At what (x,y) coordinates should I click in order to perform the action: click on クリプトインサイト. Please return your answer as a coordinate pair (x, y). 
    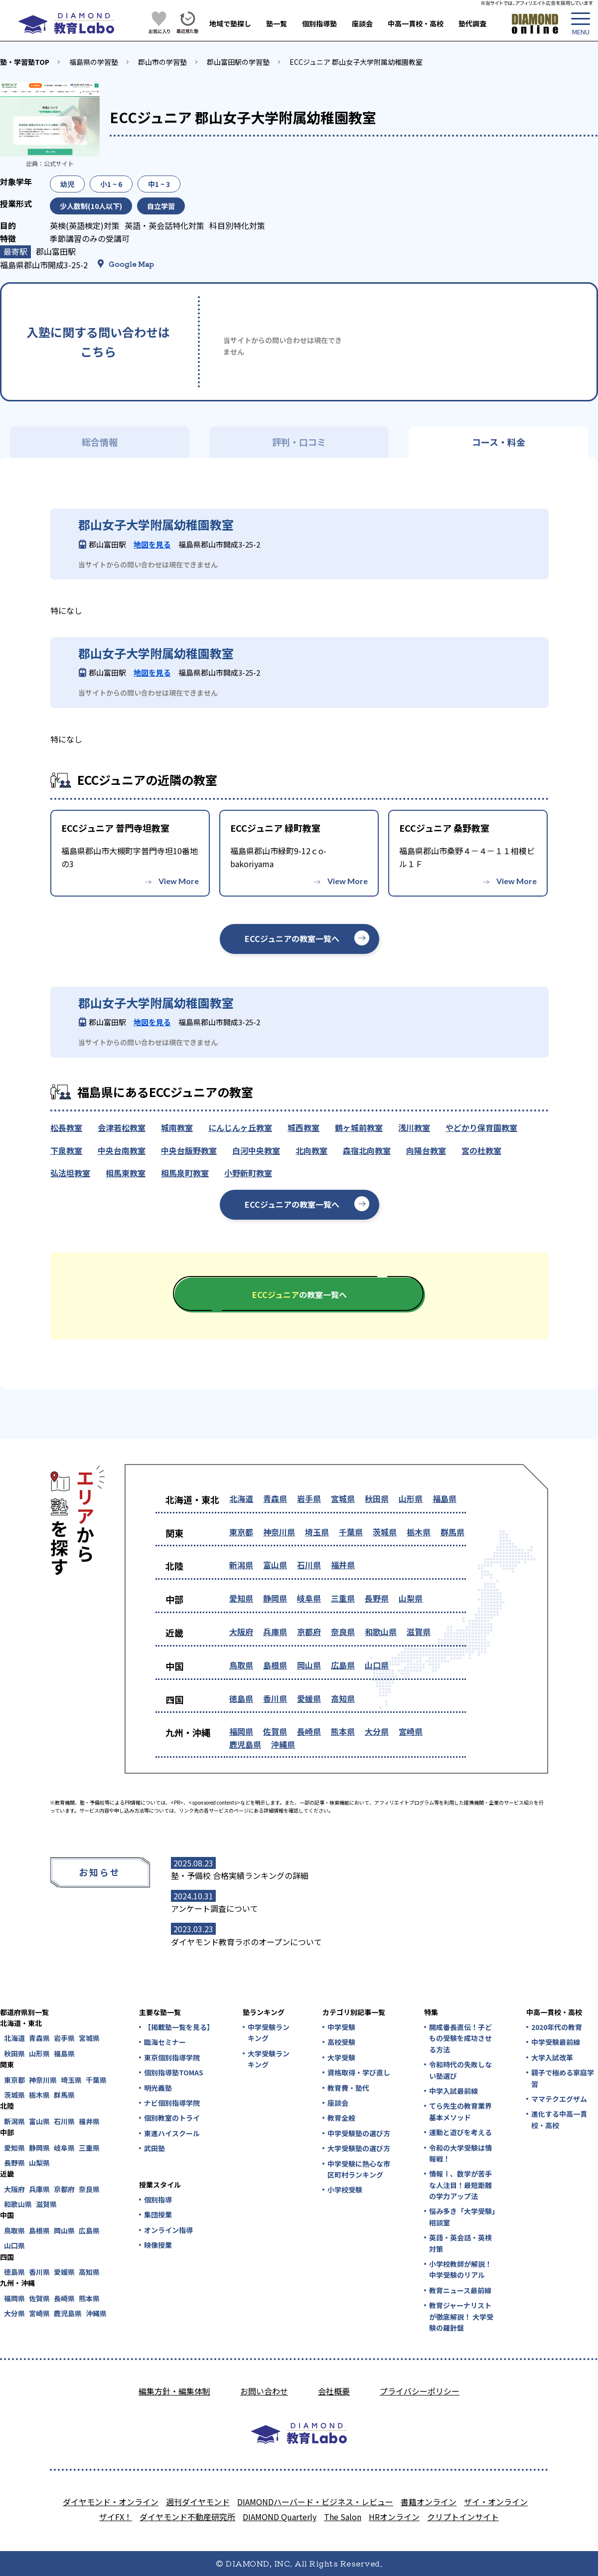
    Looking at the image, I should click on (463, 2517).